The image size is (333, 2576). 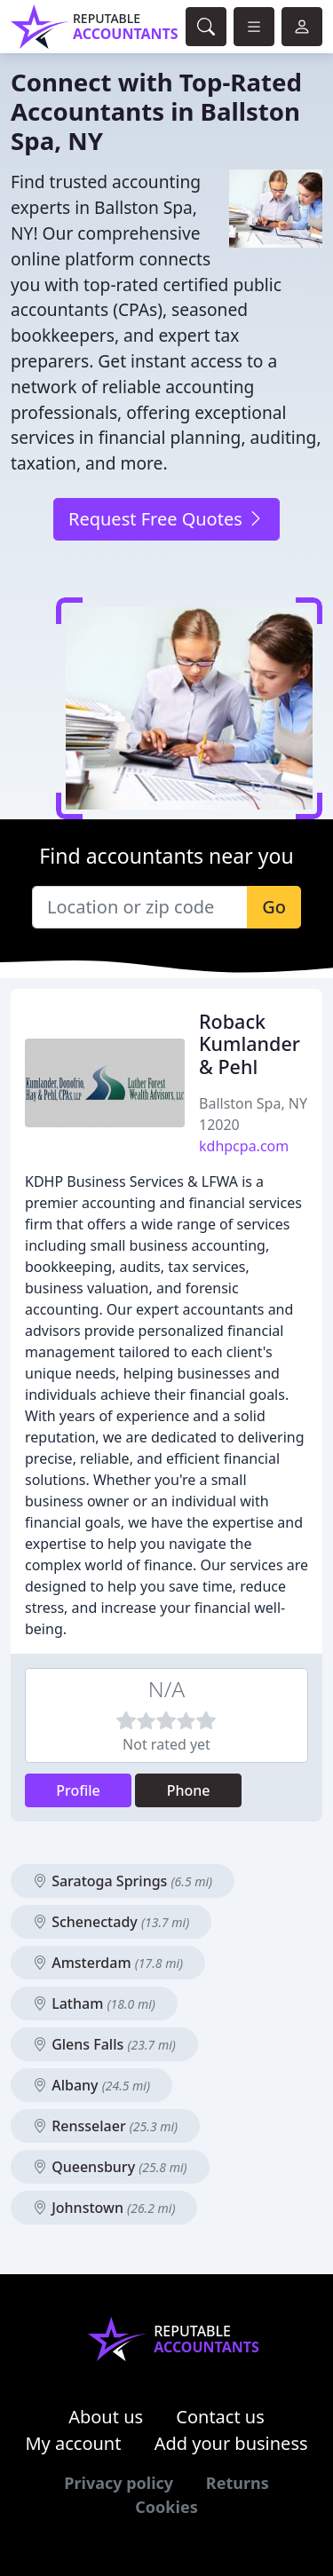 What do you see at coordinates (237, 2482) in the screenshot?
I see `Returns` at bounding box center [237, 2482].